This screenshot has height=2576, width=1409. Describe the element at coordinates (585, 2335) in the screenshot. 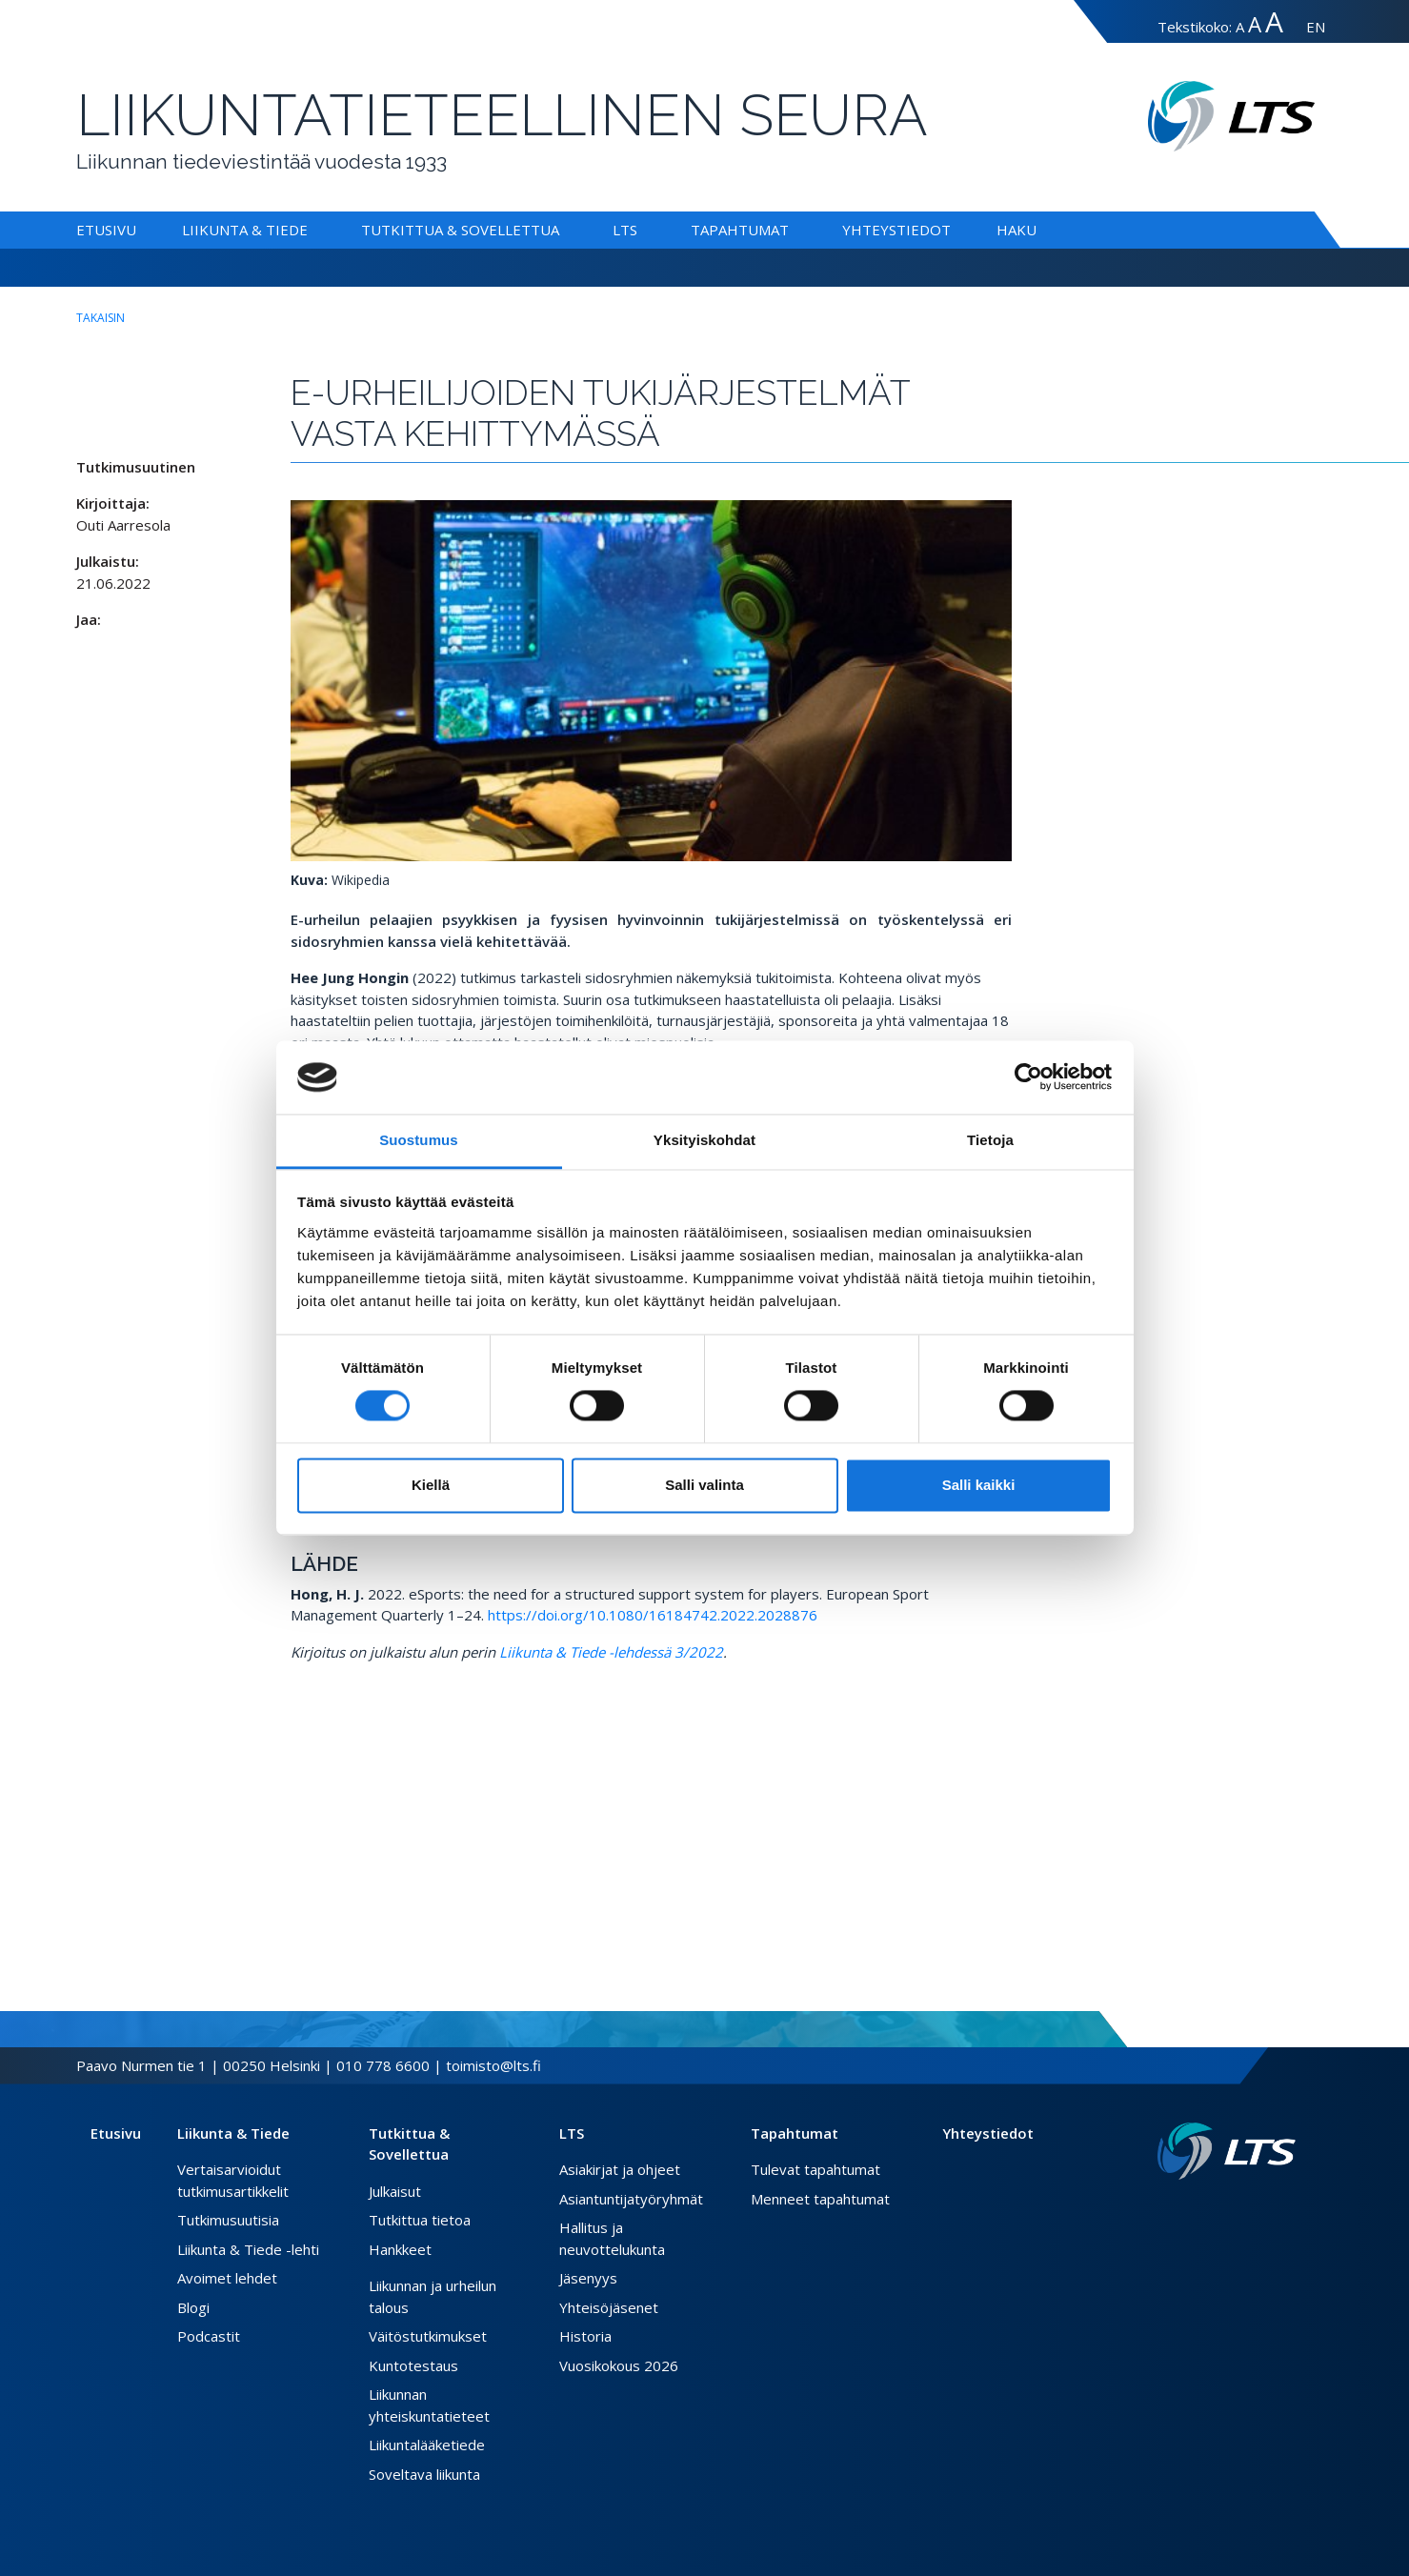

I see `Historia` at that location.